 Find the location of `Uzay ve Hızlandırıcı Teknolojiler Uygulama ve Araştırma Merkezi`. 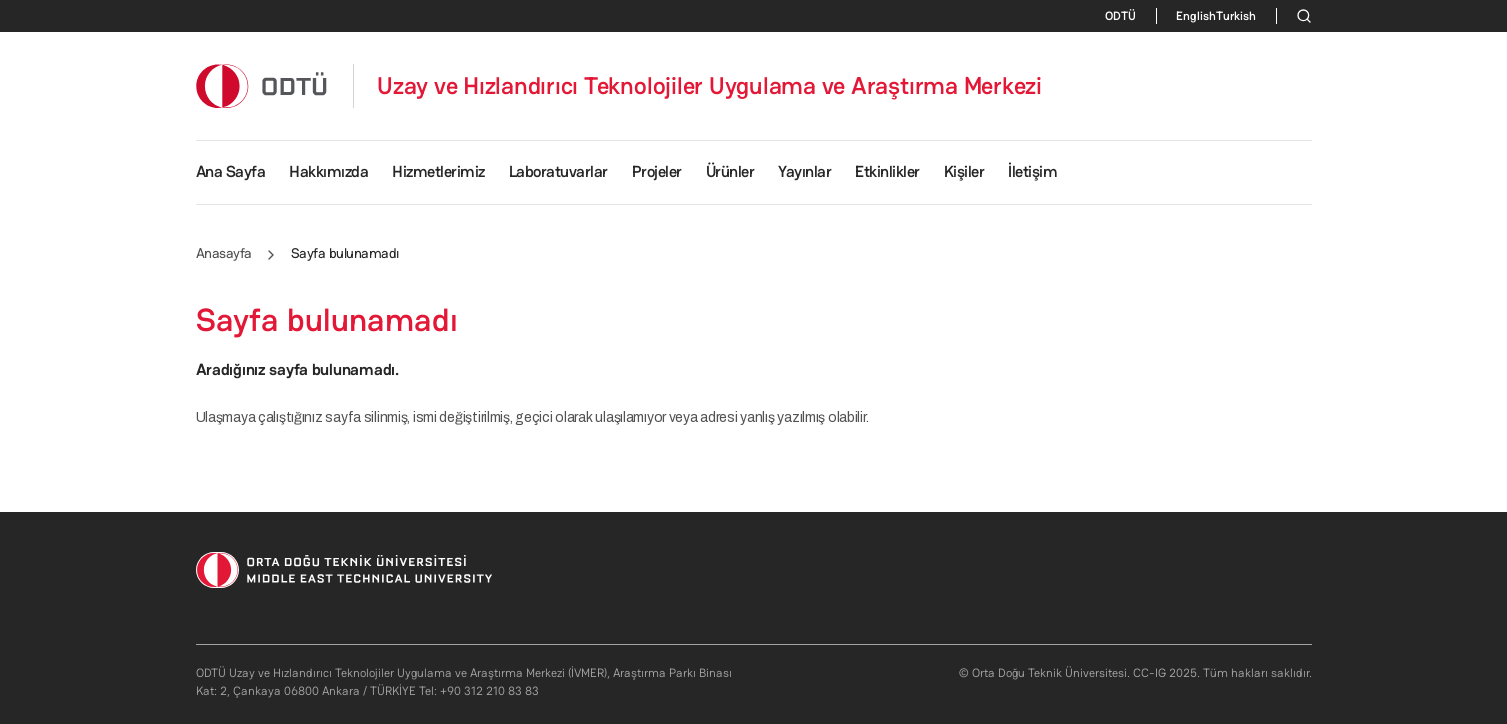

Uzay ve Hızlandırıcı Teknolojiler Uygulama ve Araştırma Merkezi is located at coordinates (709, 86).